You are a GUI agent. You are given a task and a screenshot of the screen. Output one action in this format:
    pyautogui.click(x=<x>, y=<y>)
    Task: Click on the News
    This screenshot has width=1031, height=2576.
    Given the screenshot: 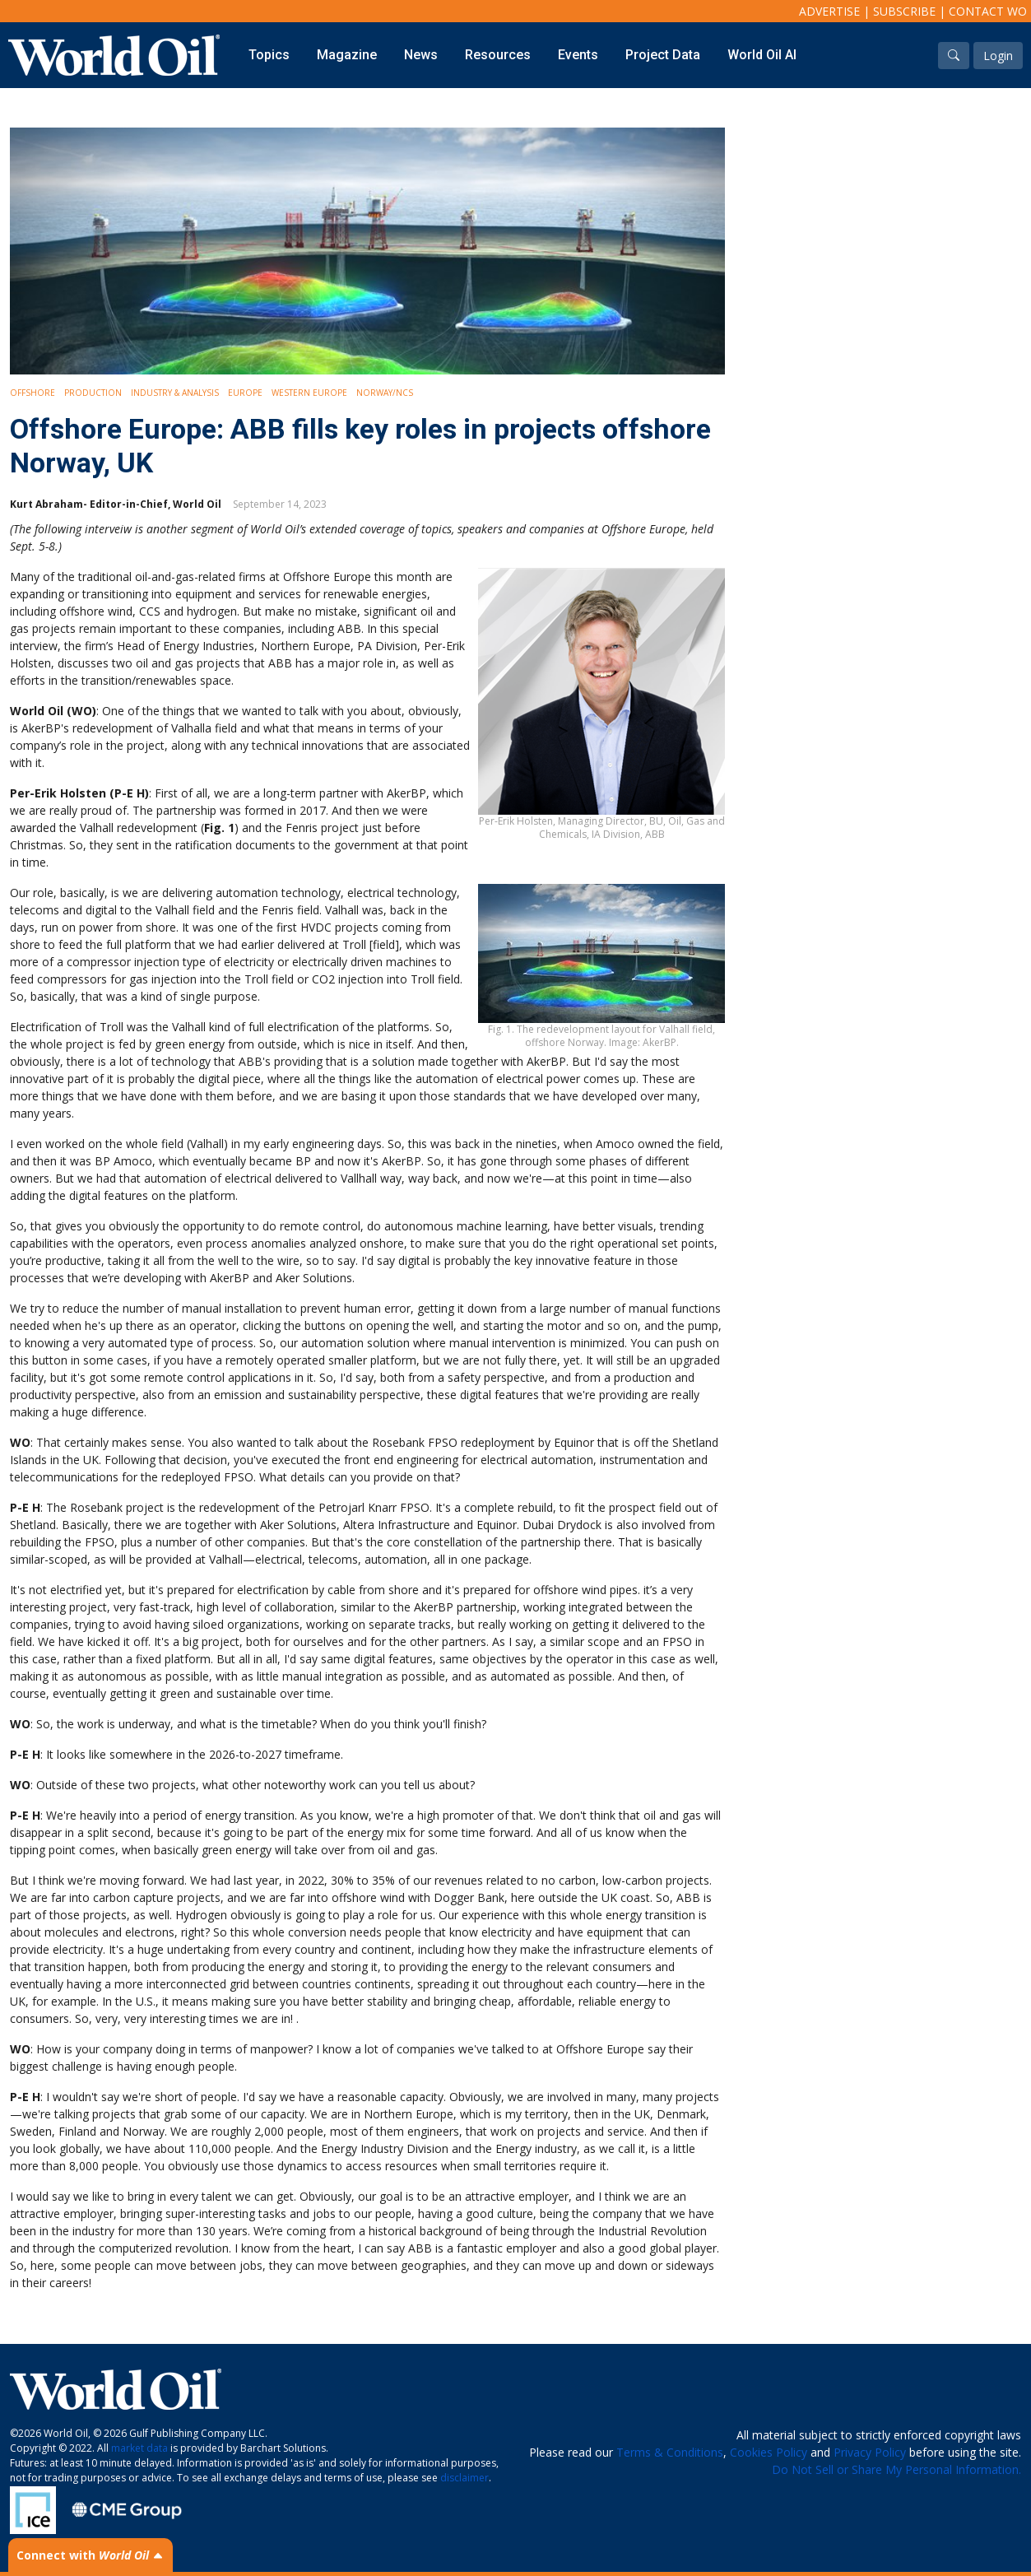 What is the action you would take?
    pyautogui.click(x=421, y=55)
    